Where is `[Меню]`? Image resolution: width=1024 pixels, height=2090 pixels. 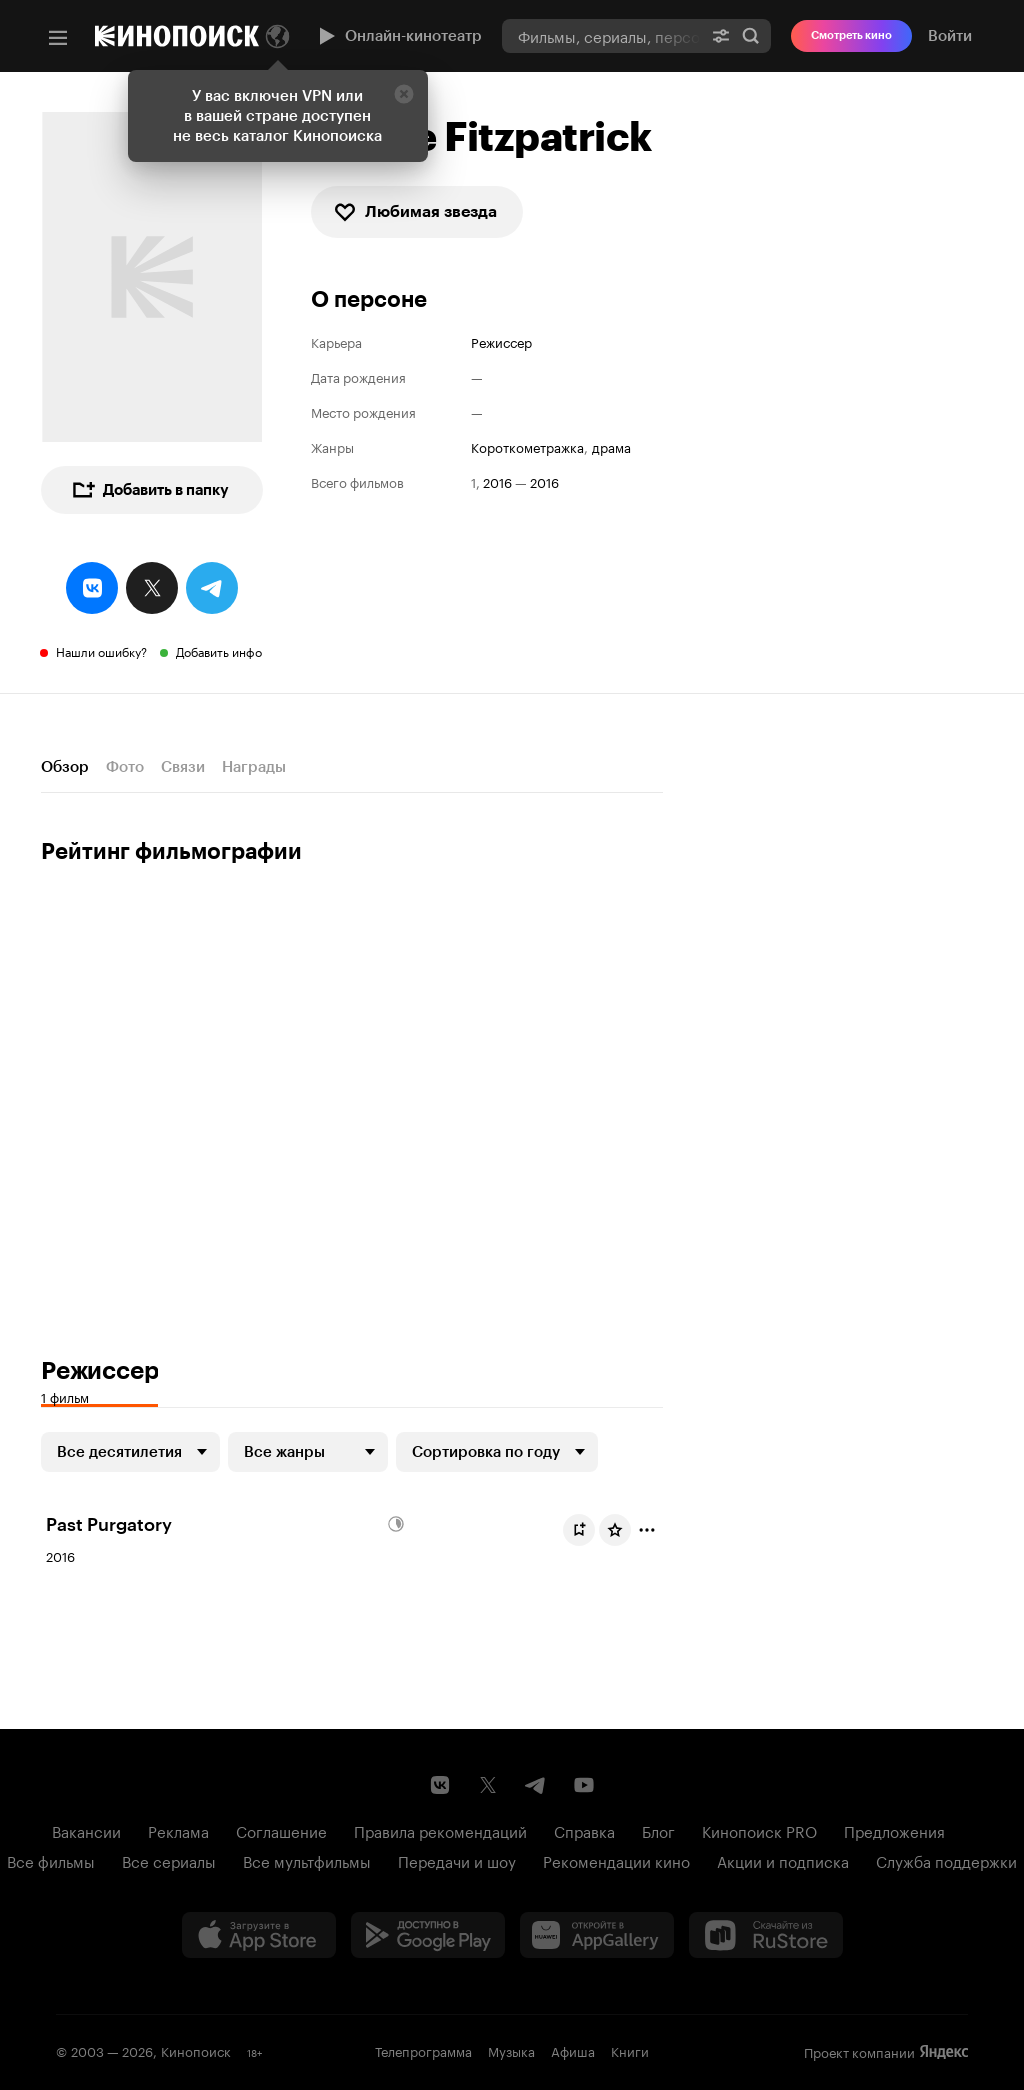
[Меню] is located at coordinates (58, 38).